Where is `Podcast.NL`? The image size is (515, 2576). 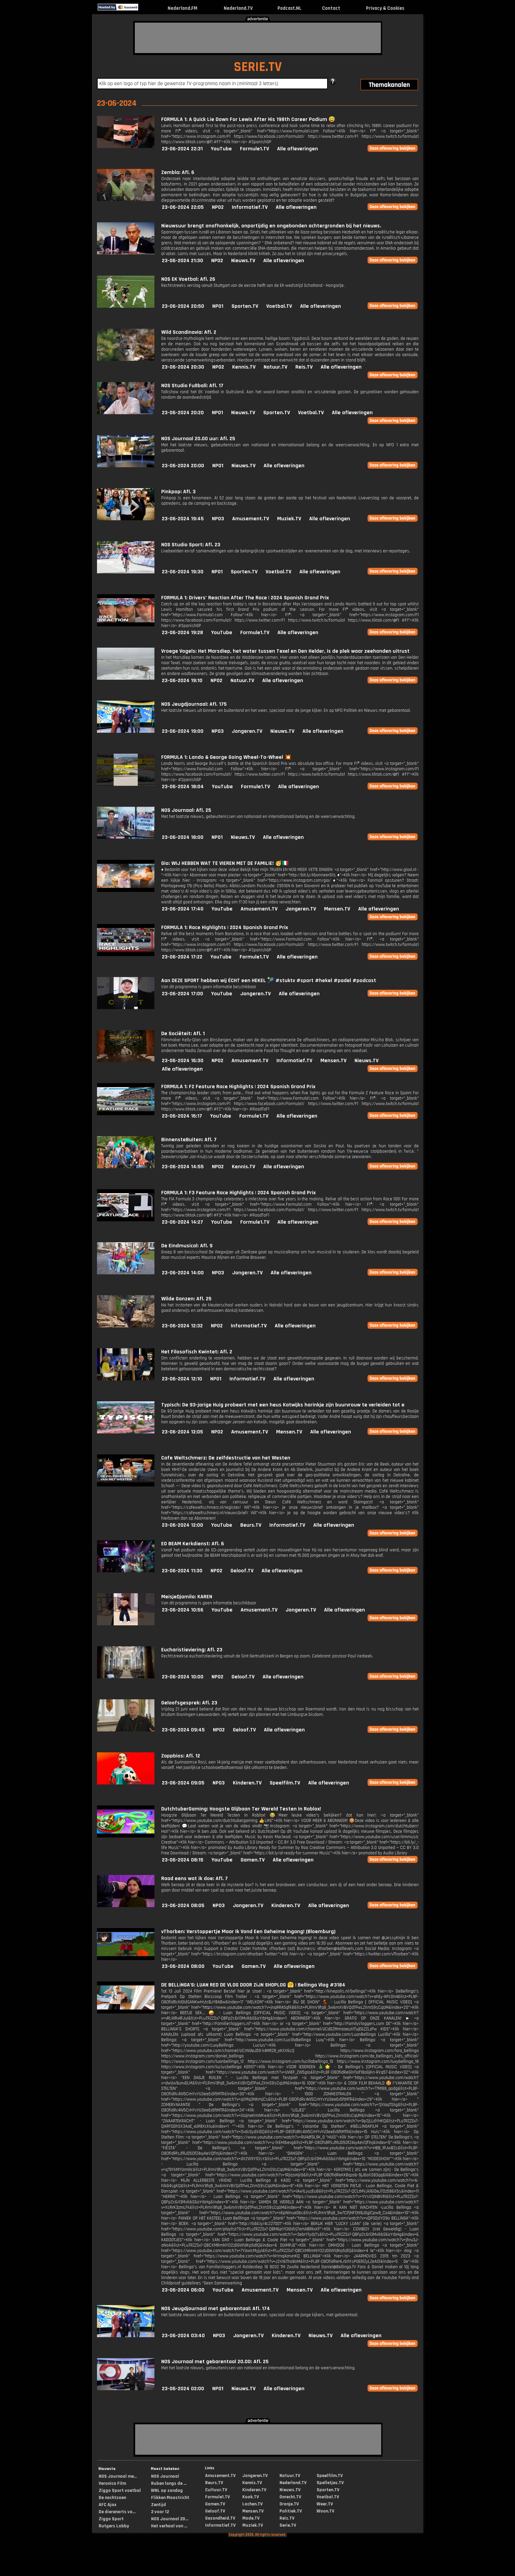
Podcast.NL is located at coordinates (289, 8).